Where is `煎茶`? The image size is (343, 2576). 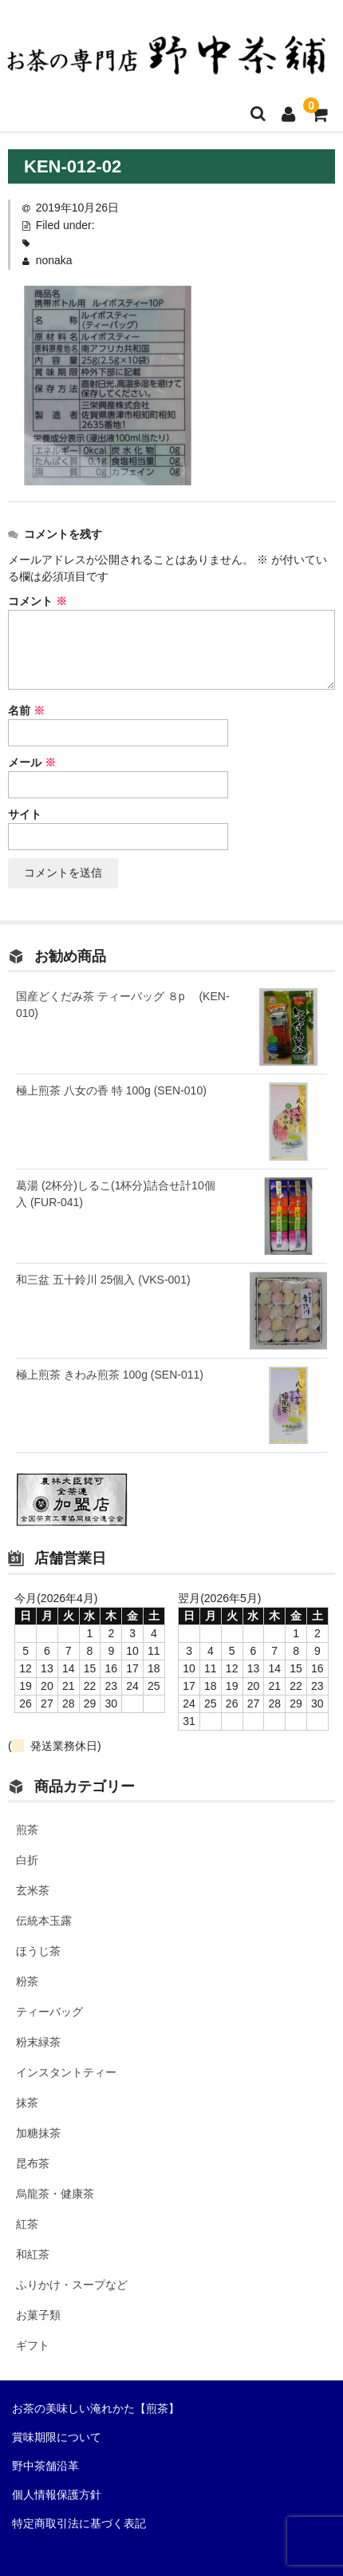
煎茶 is located at coordinates (27, 1829).